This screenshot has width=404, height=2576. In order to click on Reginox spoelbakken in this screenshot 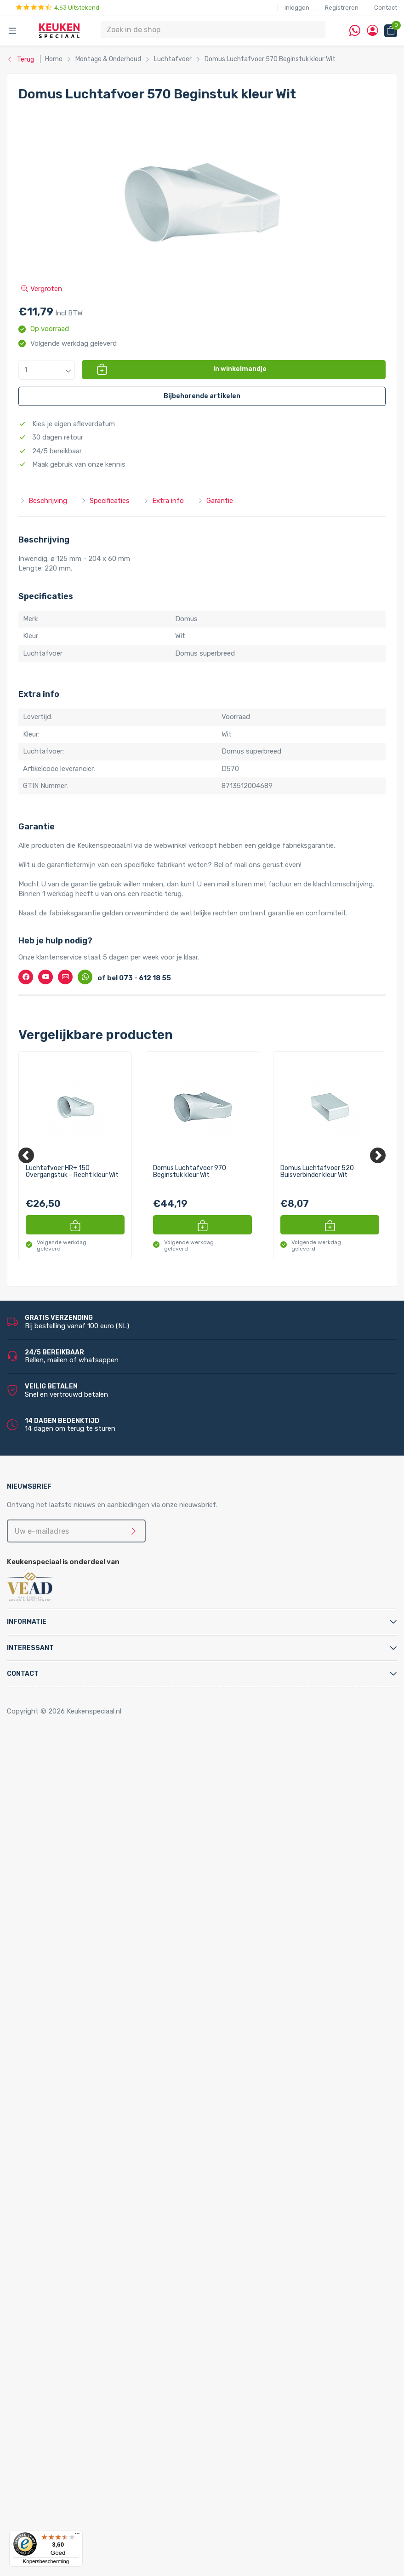, I will do `click(70, 2221)`.